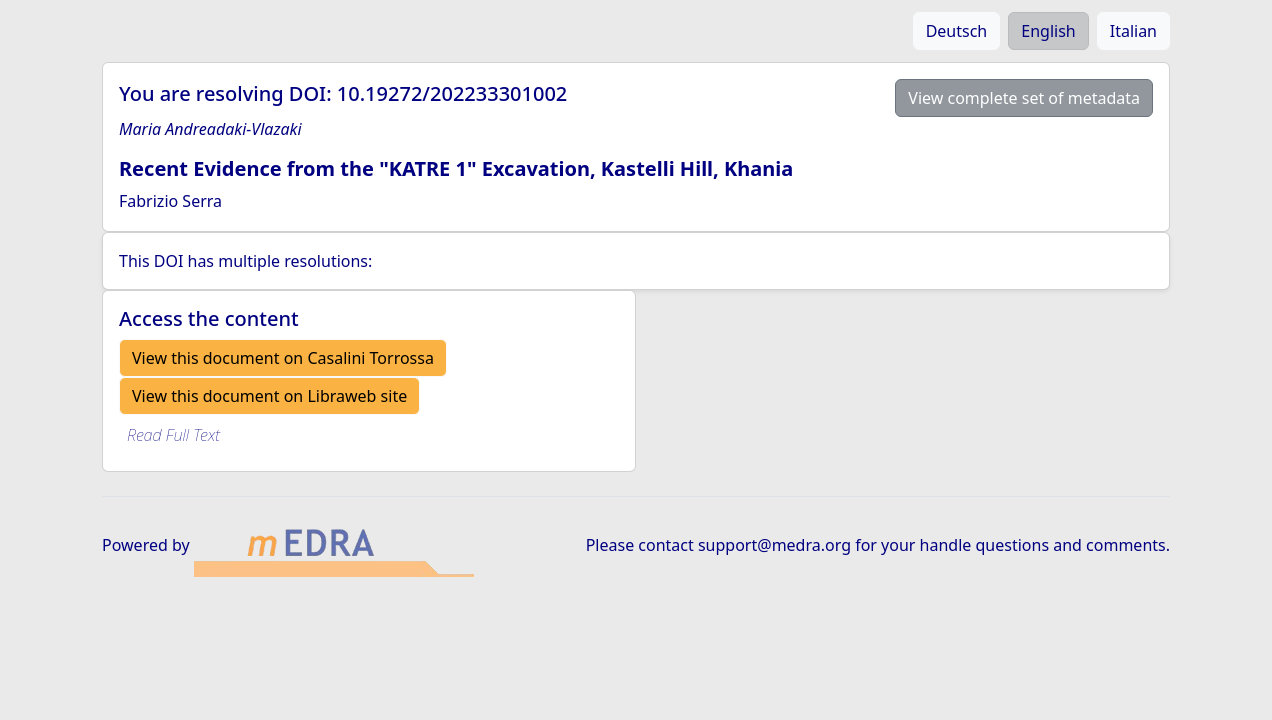 This screenshot has width=1272, height=720. What do you see at coordinates (269, 396) in the screenshot?
I see `View this document on Libraweb site` at bounding box center [269, 396].